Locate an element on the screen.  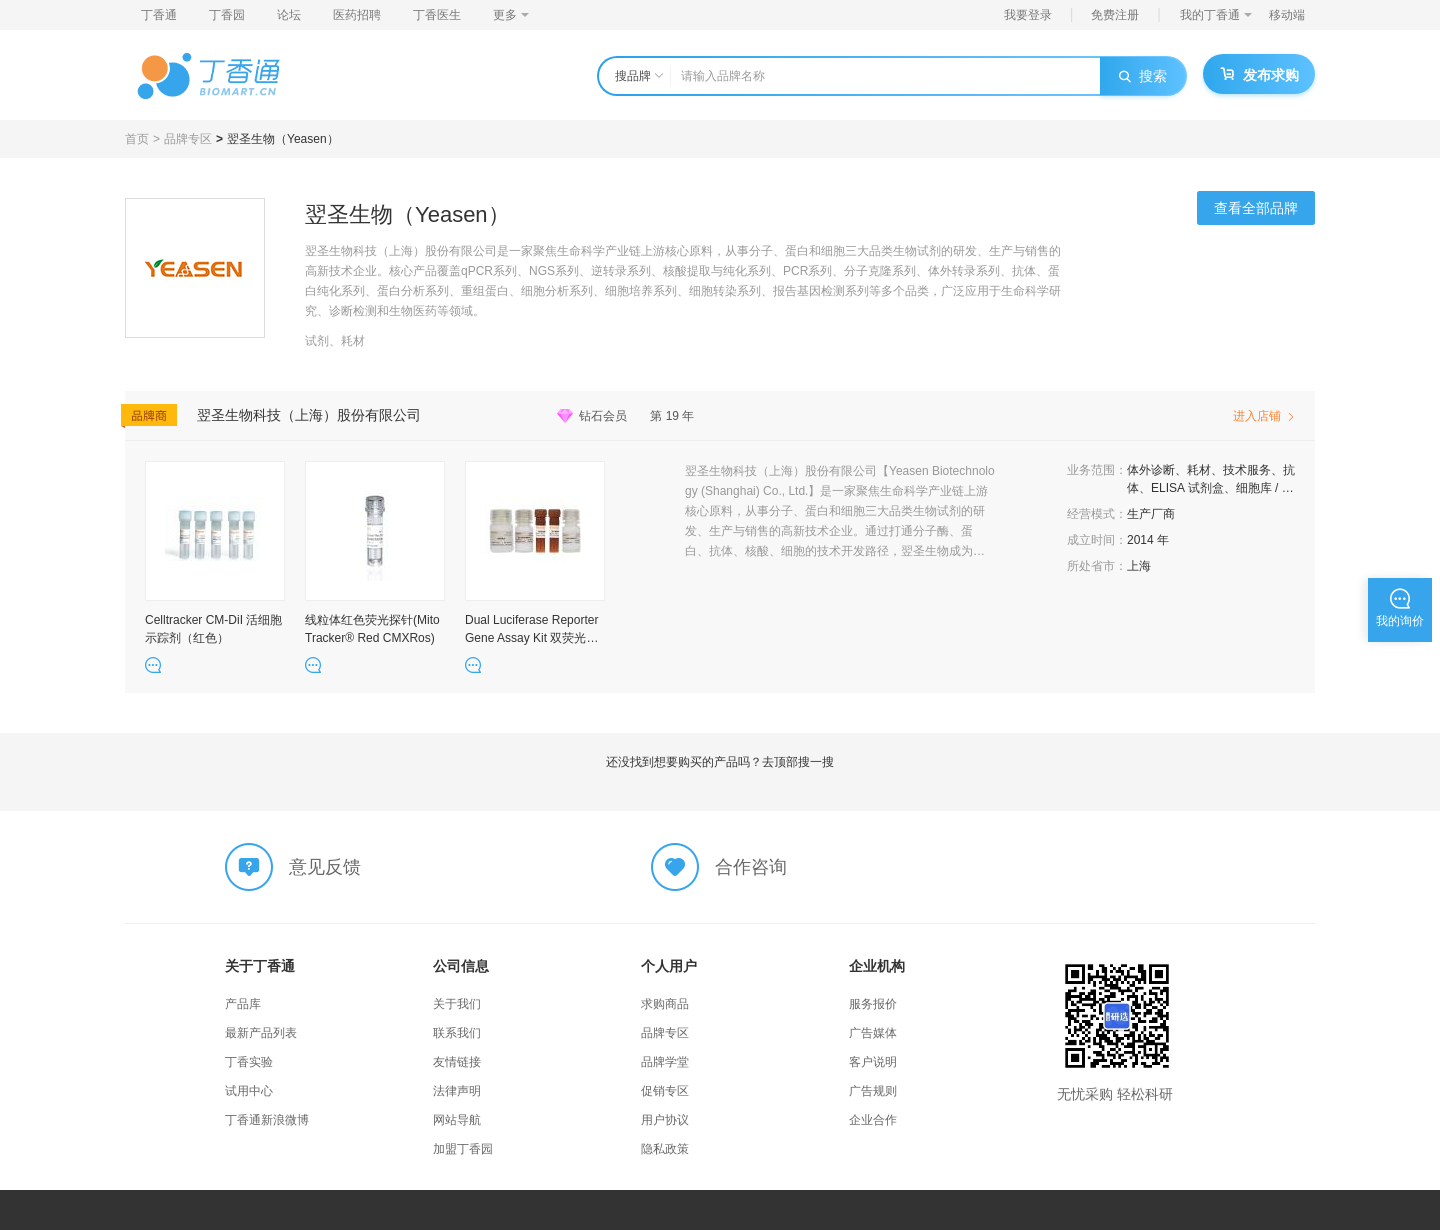
丁香通新浪微博 is located at coordinates (267, 1120).